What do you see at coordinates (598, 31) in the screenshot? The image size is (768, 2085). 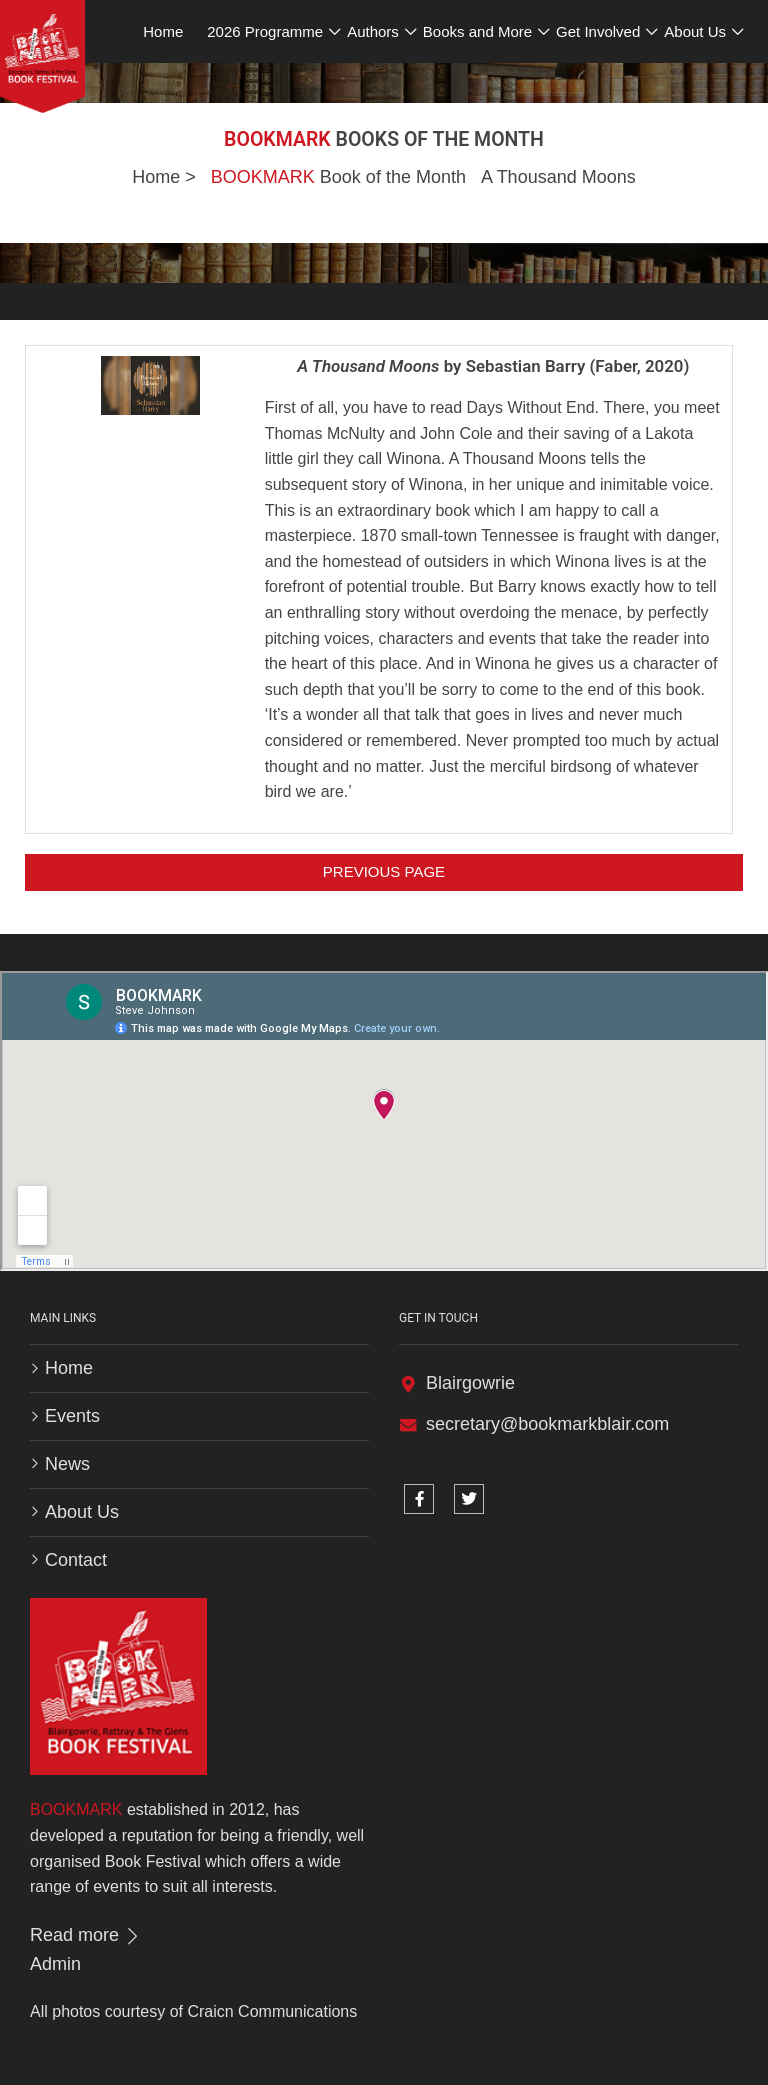 I see `Get Involved [button]` at bounding box center [598, 31].